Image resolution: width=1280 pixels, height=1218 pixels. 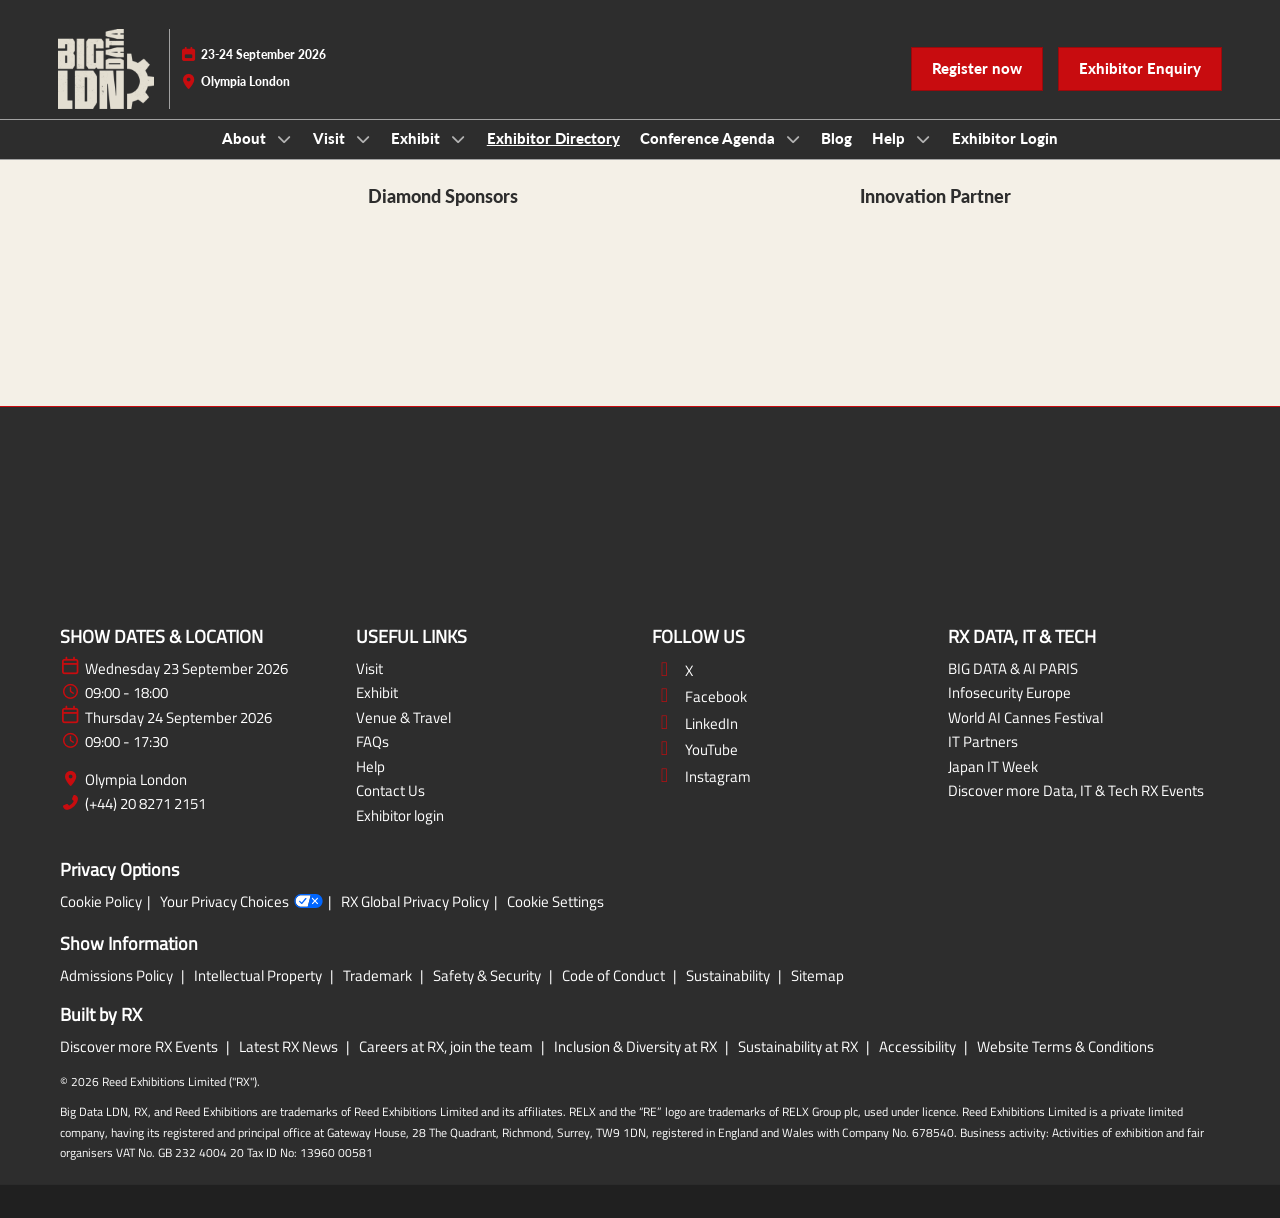 I want to click on YouTube, so click(x=695, y=749).